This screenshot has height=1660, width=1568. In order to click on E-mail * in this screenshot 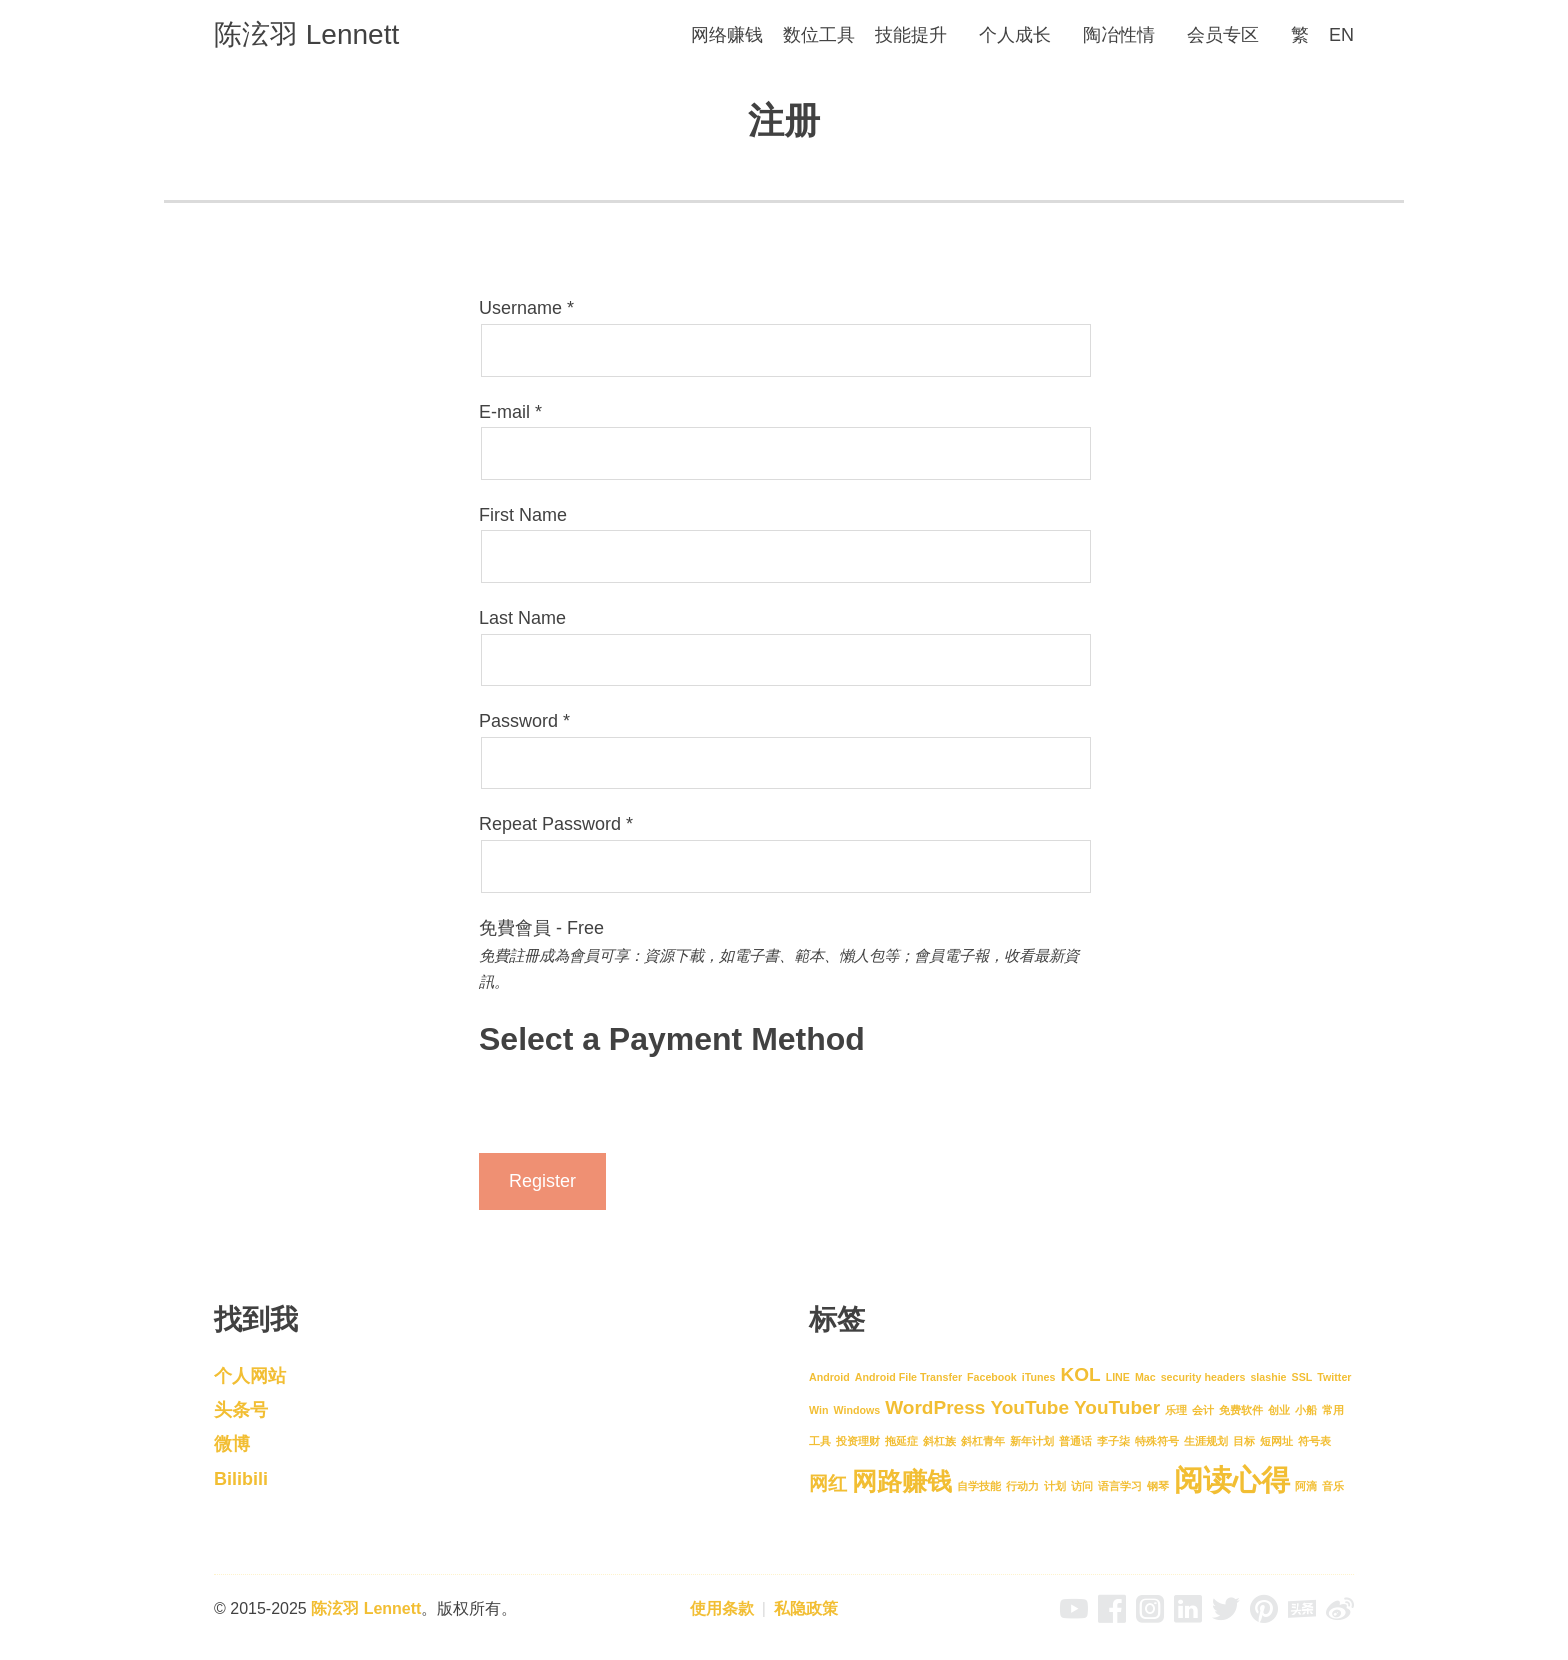, I will do `click(510, 412)`.